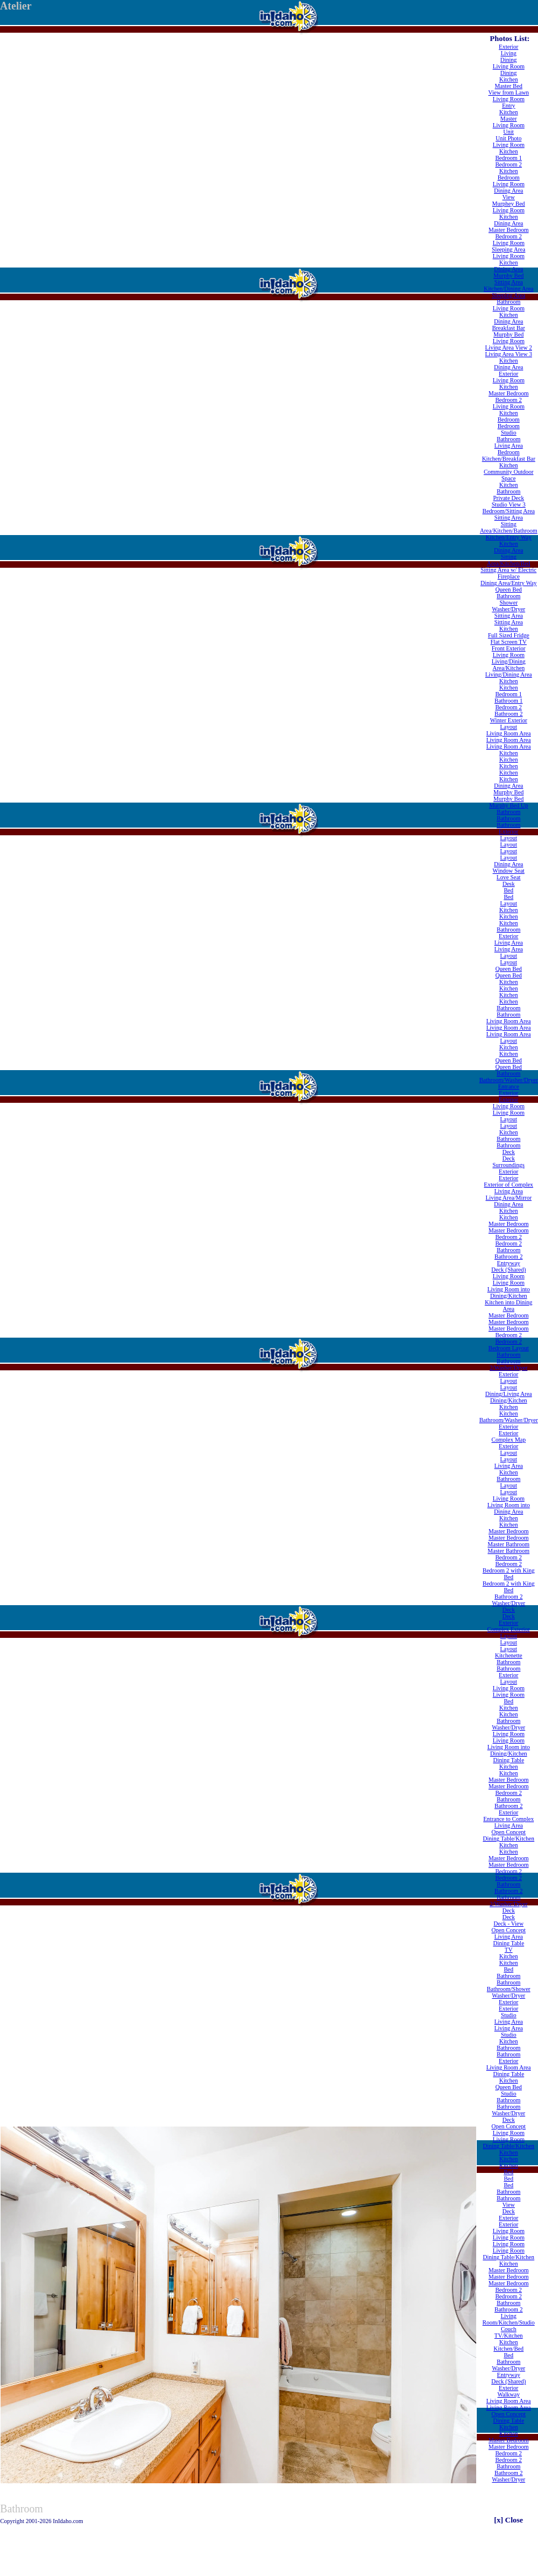 The image size is (538, 2576). Describe the element at coordinates (509, 700) in the screenshot. I see `Bathroom 1` at that location.